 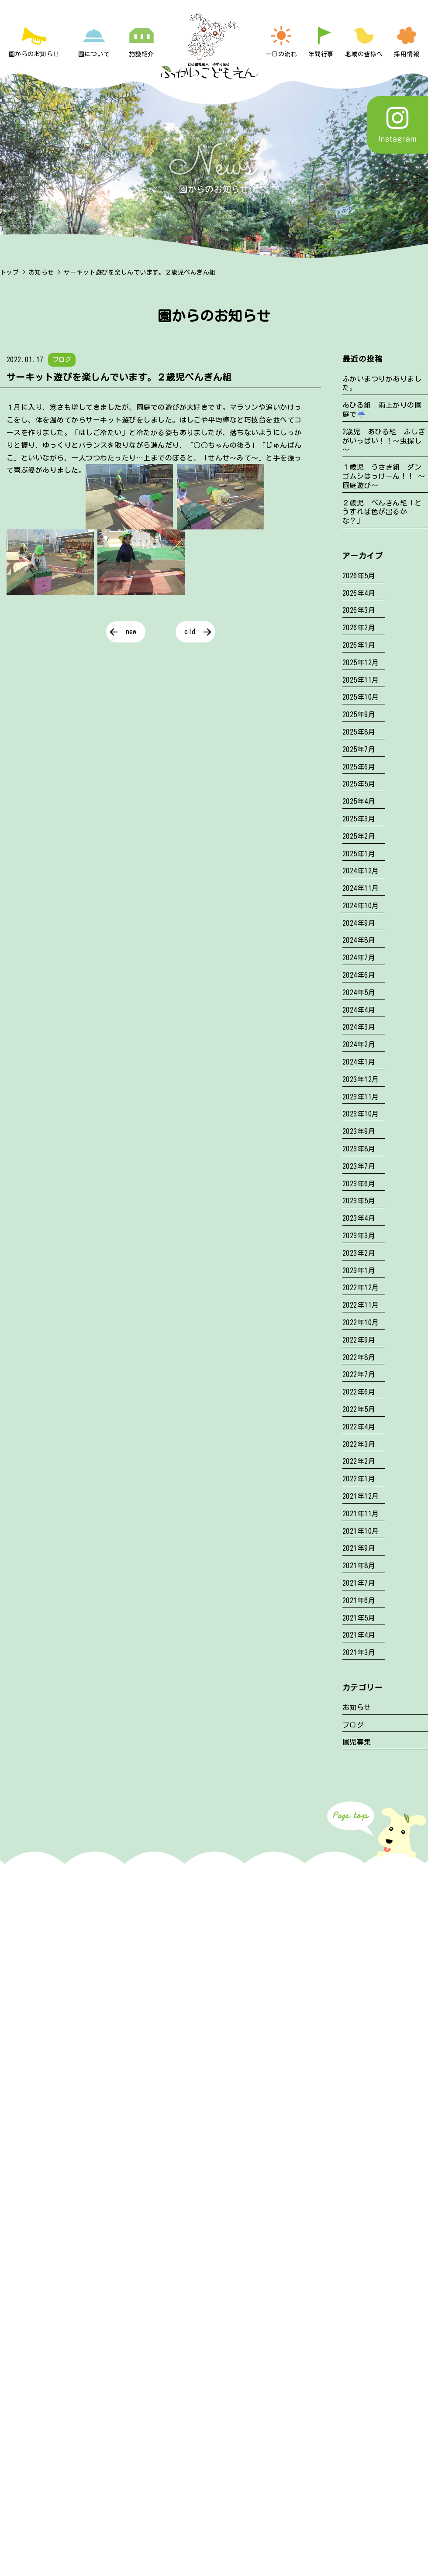 What do you see at coordinates (358, 1426) in the screenshot?
I see `2022年4月` at bounding box center [358, 1426].